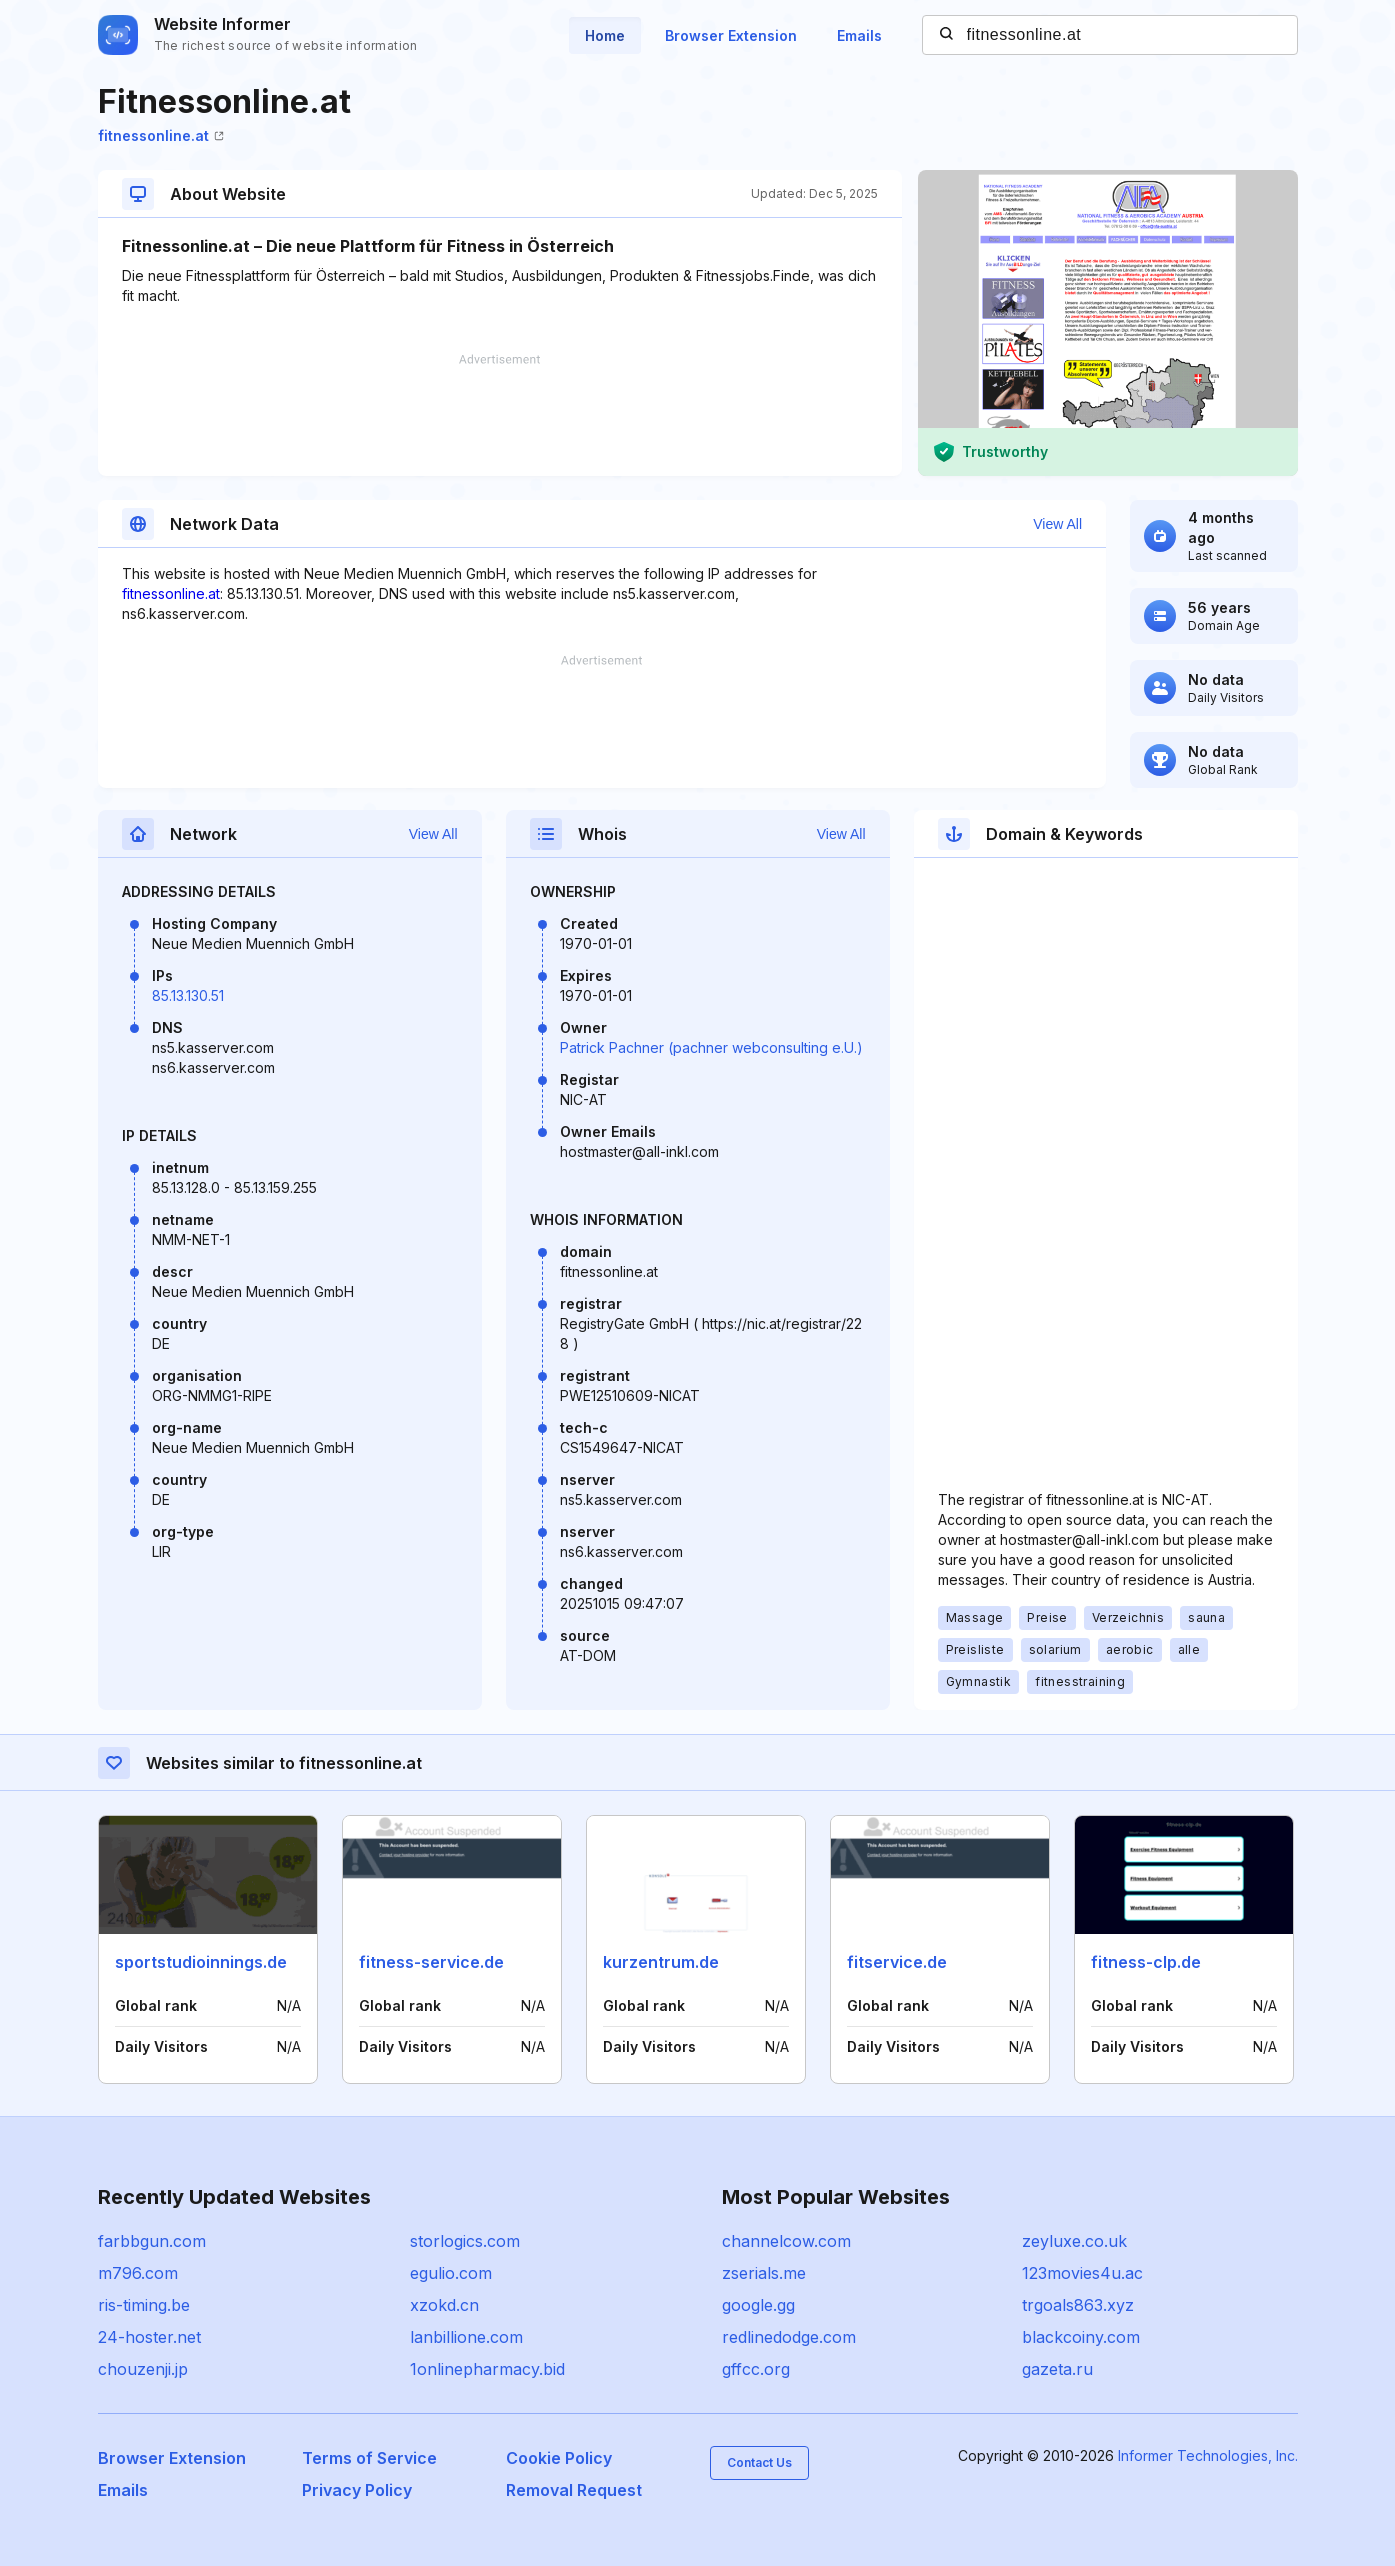 The height and width of the screenshot is (2566, 1395). Describe the element at coordinates (465, 2241) in the screenshot. I see `storlogics.com` at that location.